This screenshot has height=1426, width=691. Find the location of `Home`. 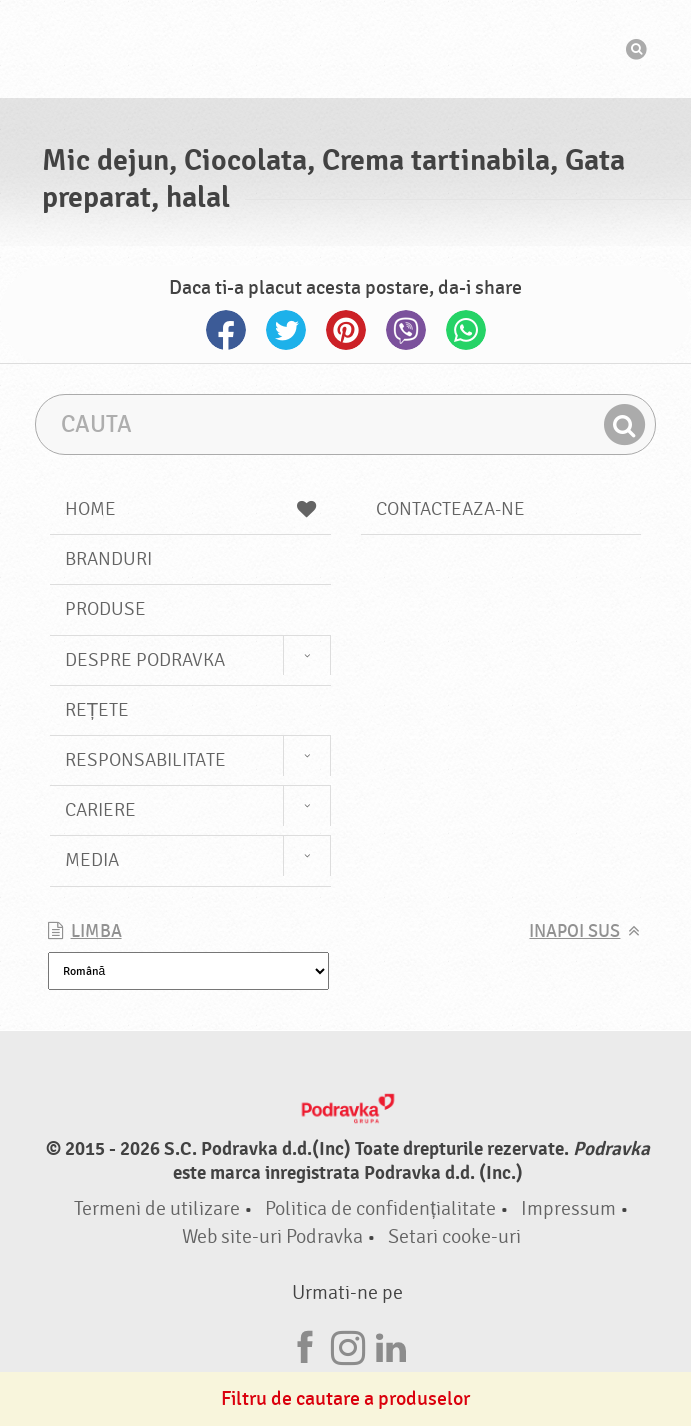

Home is located at coordinates (190, 509).